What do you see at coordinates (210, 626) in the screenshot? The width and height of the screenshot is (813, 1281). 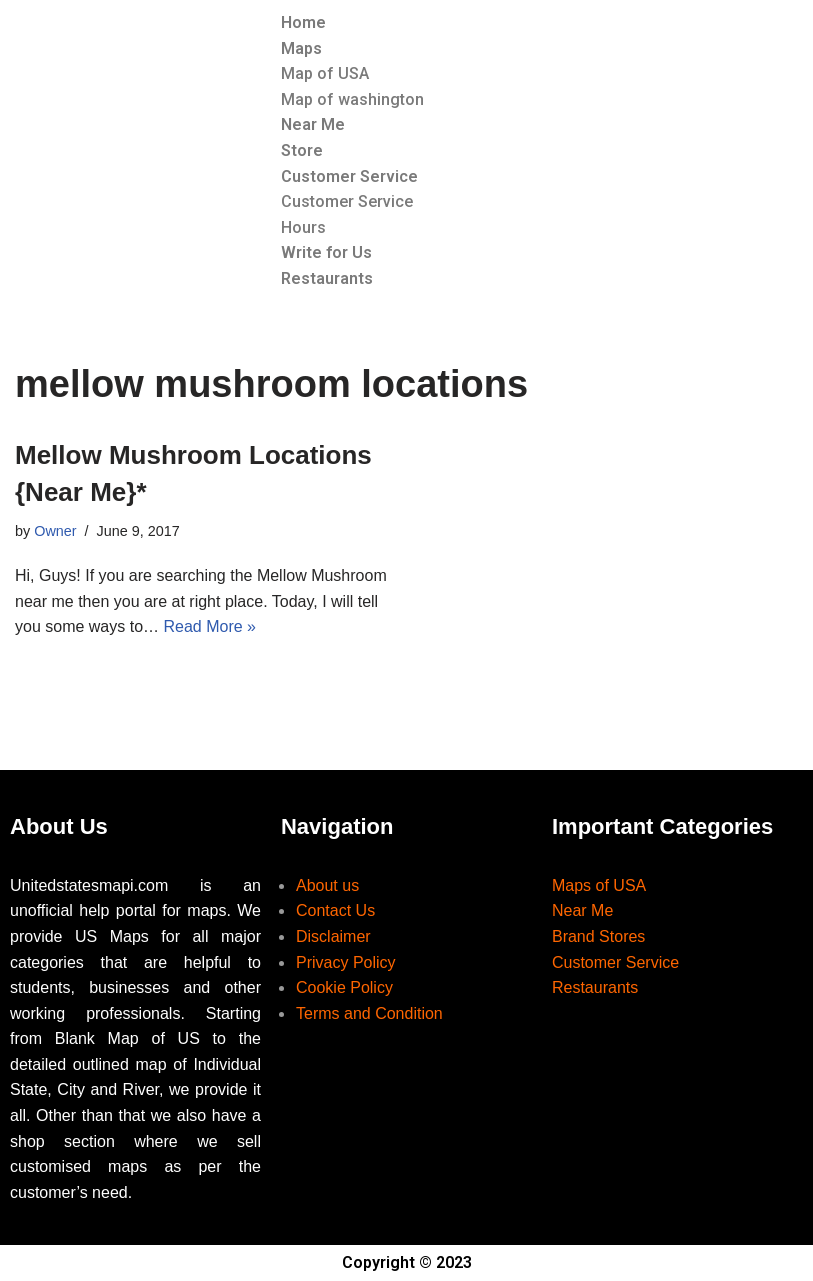 I see `Read More »` at bounding box center [210, 626].